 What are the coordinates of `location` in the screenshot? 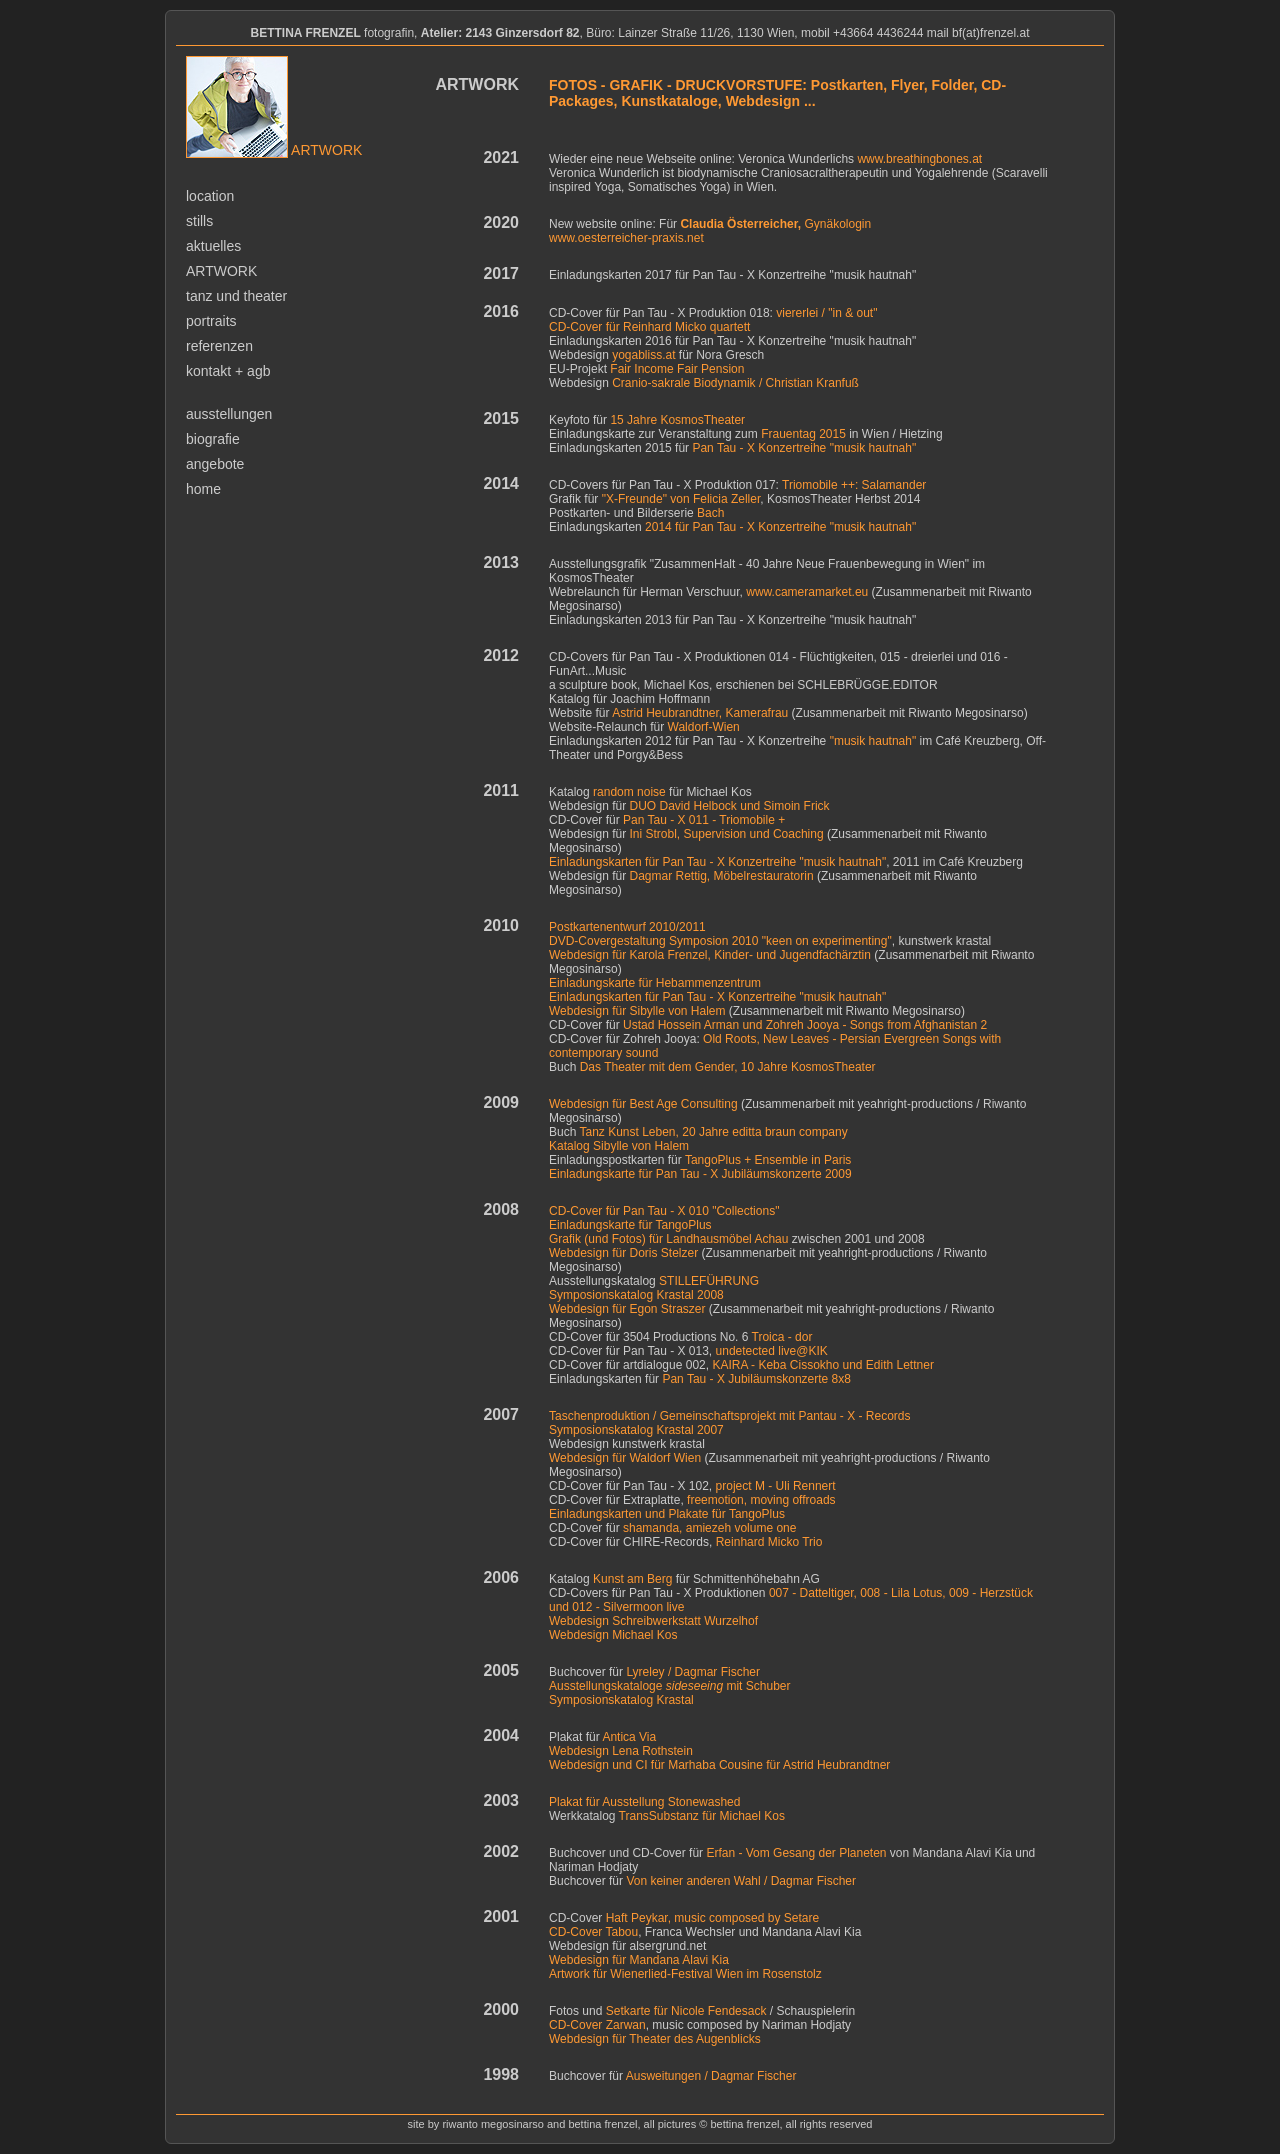 It's located at (210, 196).